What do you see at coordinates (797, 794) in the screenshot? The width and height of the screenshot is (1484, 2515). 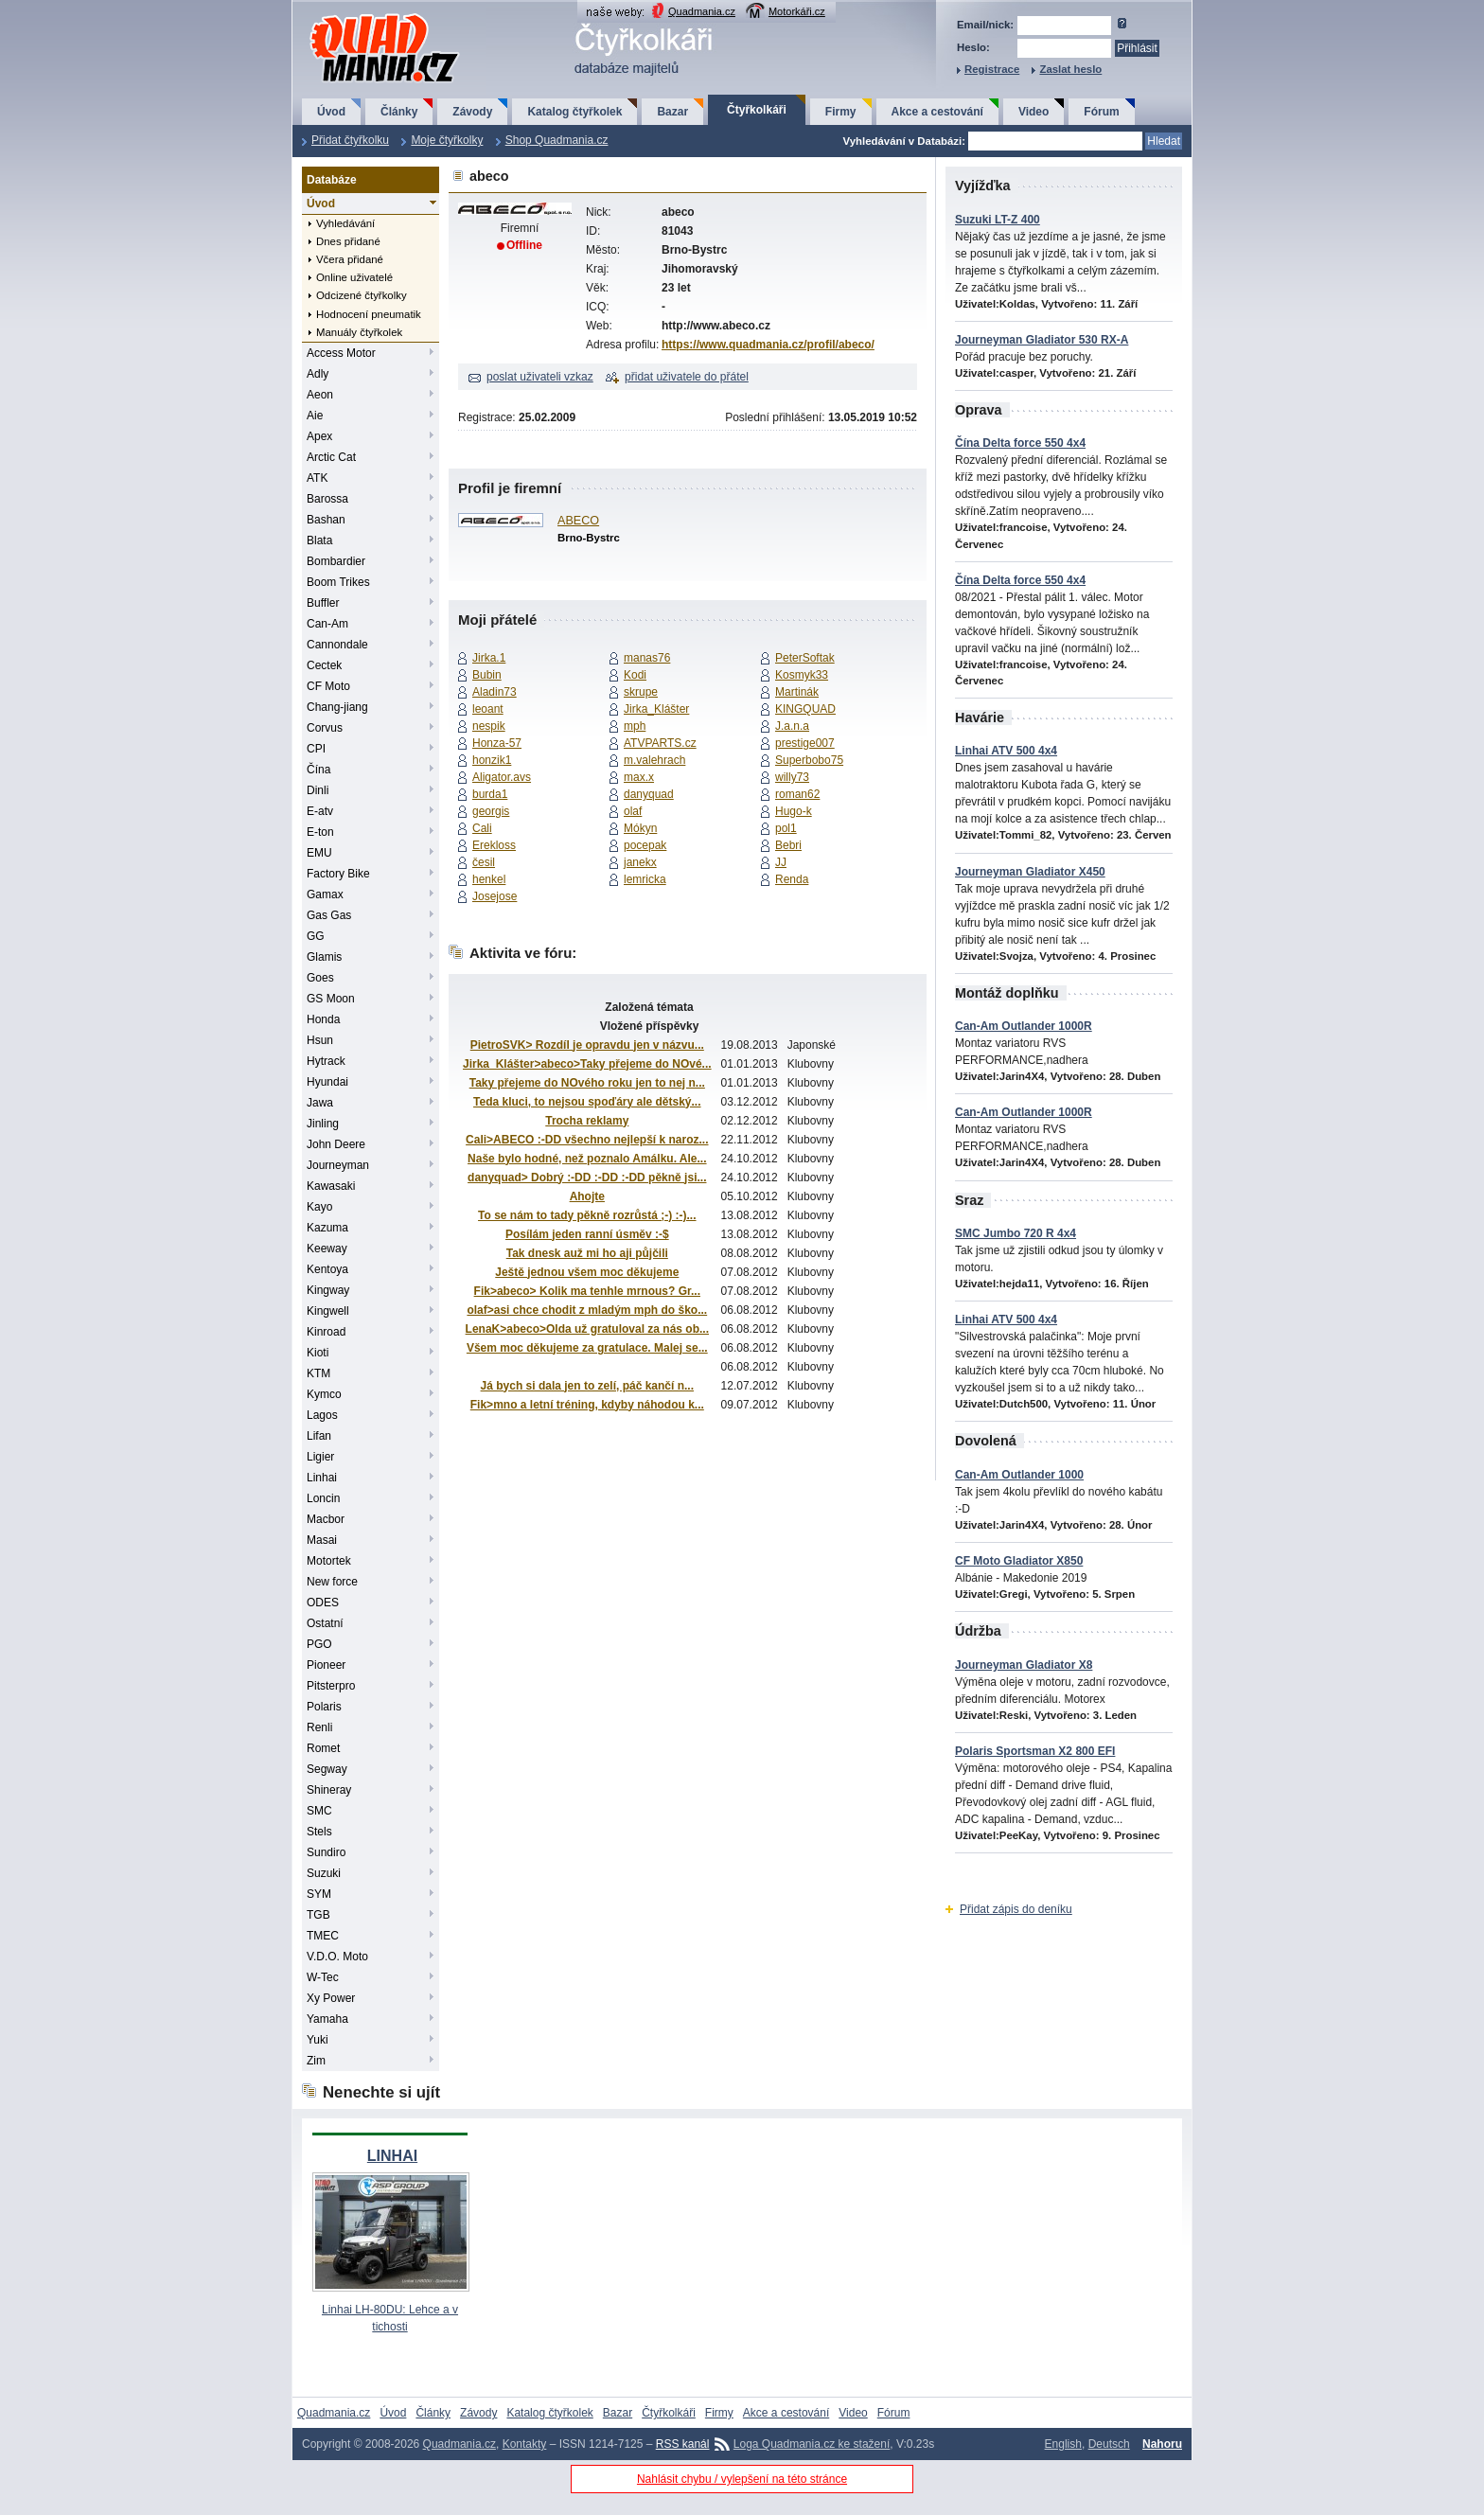 I see `roman62` at bounding box center [797, 794].